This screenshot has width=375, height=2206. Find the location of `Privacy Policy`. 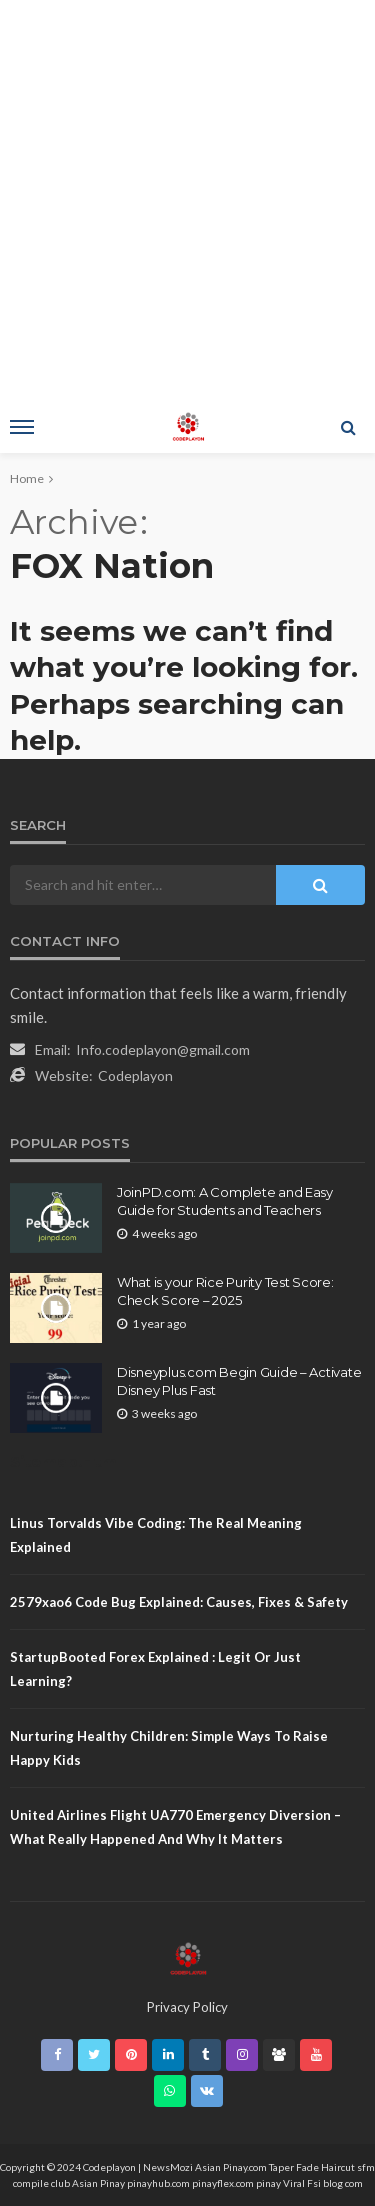

Privacy Policy is located at coordinates (187, 2007).